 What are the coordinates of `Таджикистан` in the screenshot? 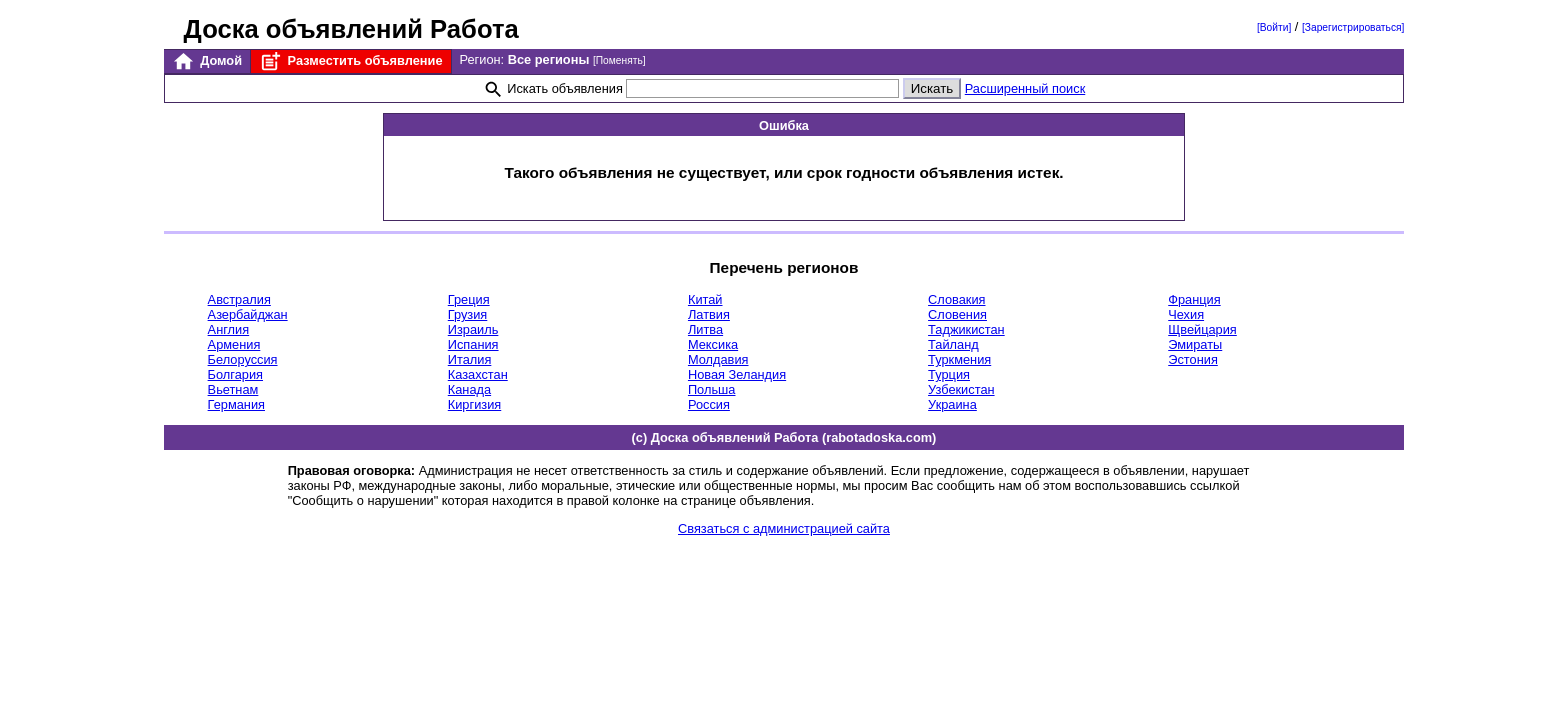 It's located at (966, 329).